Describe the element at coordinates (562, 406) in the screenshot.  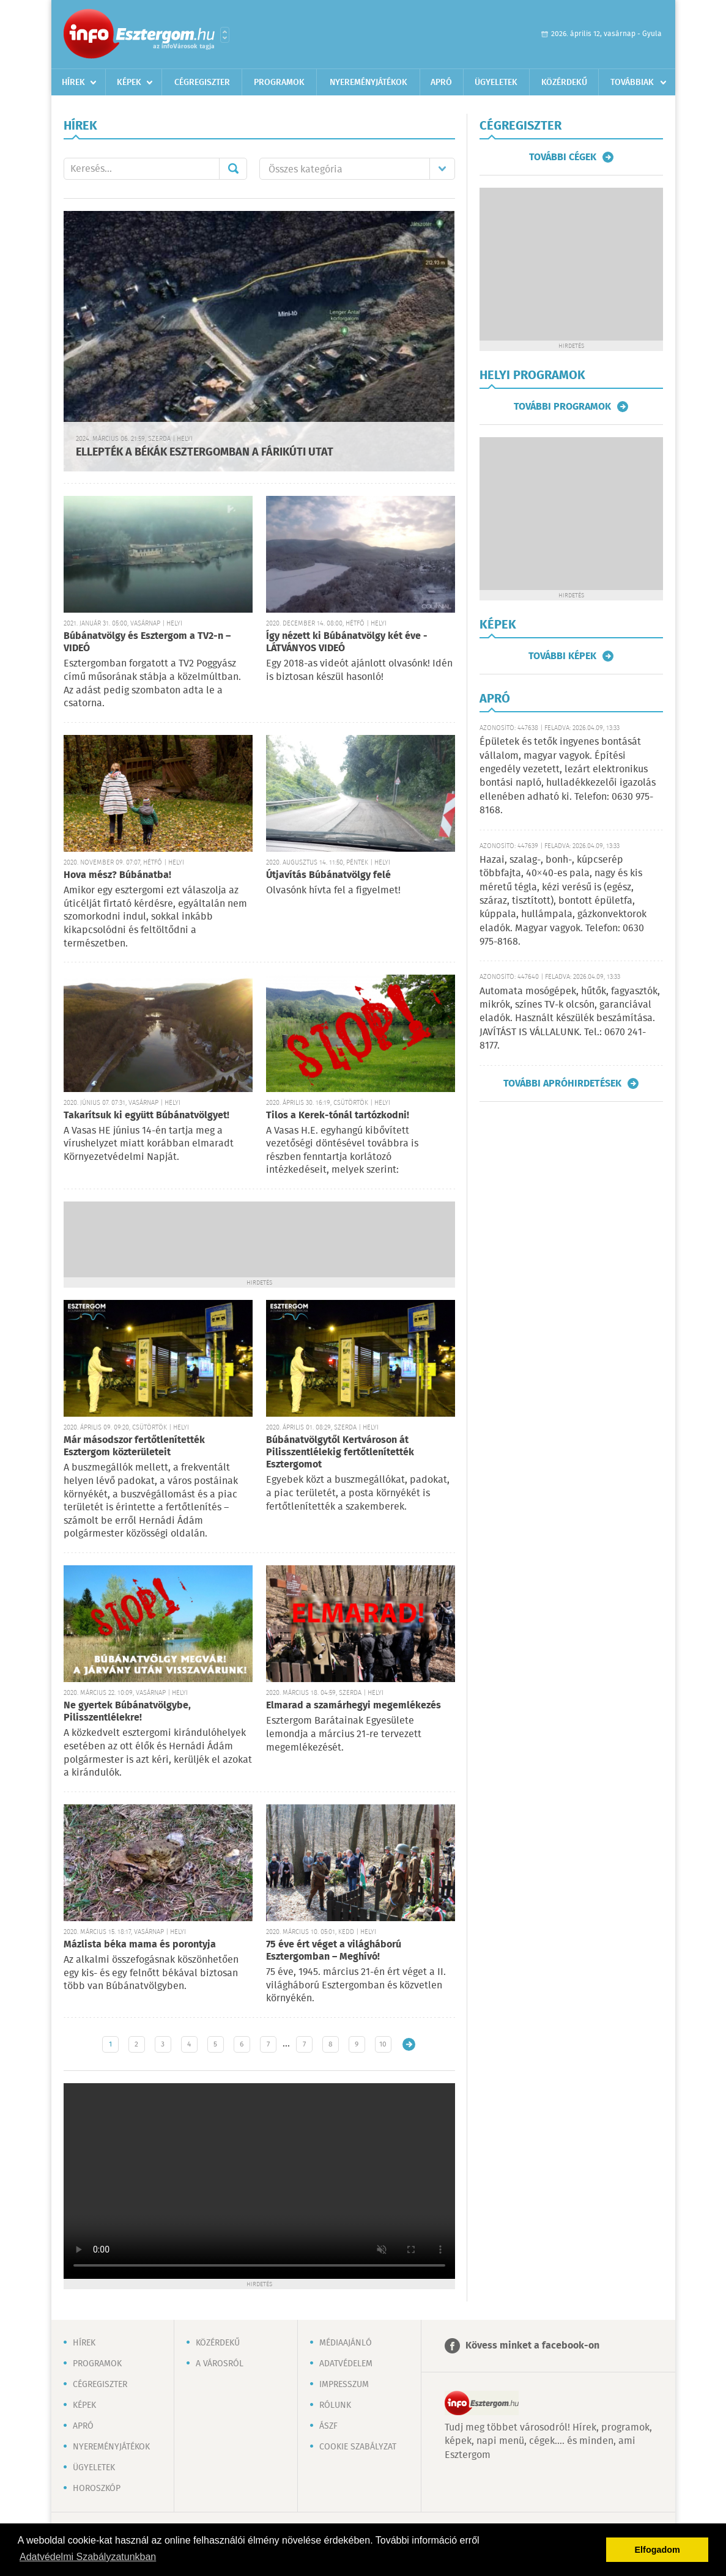
I see `További programok` at that location.